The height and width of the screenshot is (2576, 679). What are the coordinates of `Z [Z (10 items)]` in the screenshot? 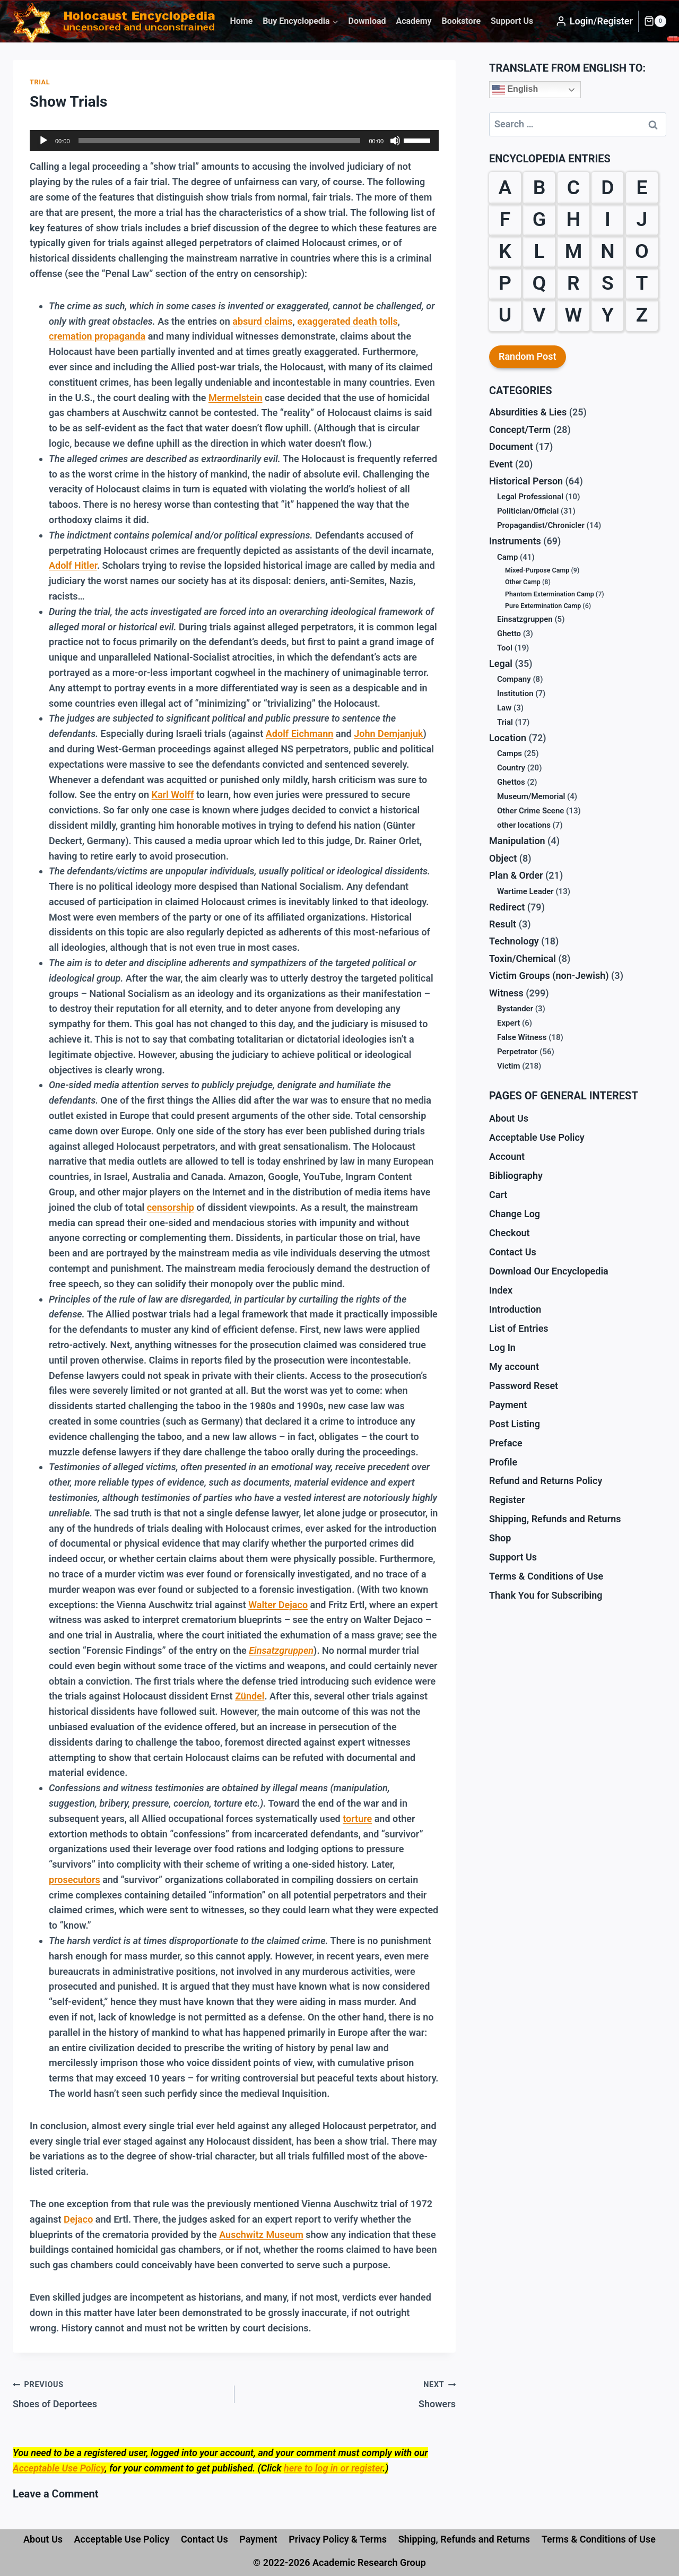 It's located at (642, 314).